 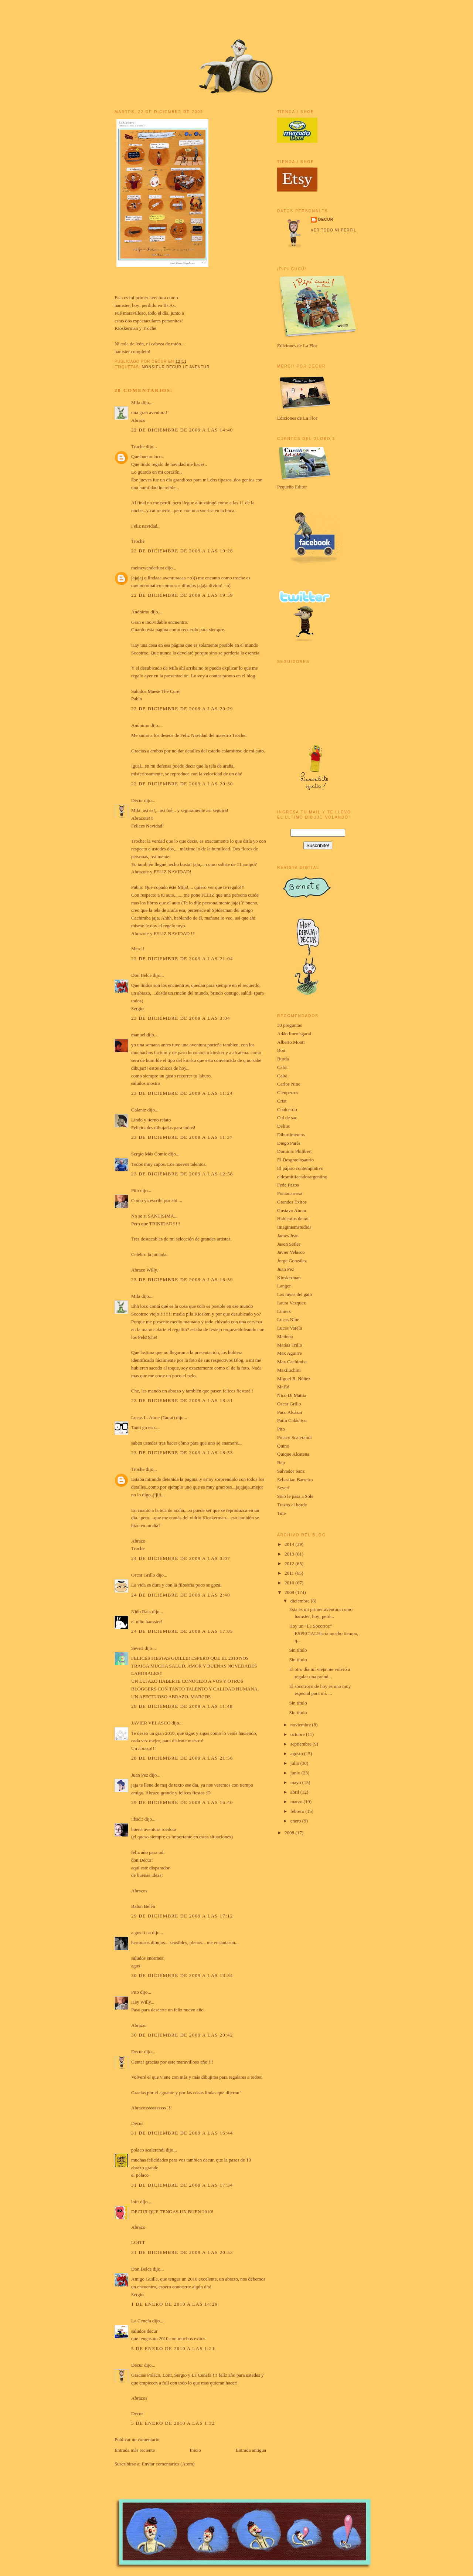 I want to click on 30 preguntas, so click(x=289, y=1025).